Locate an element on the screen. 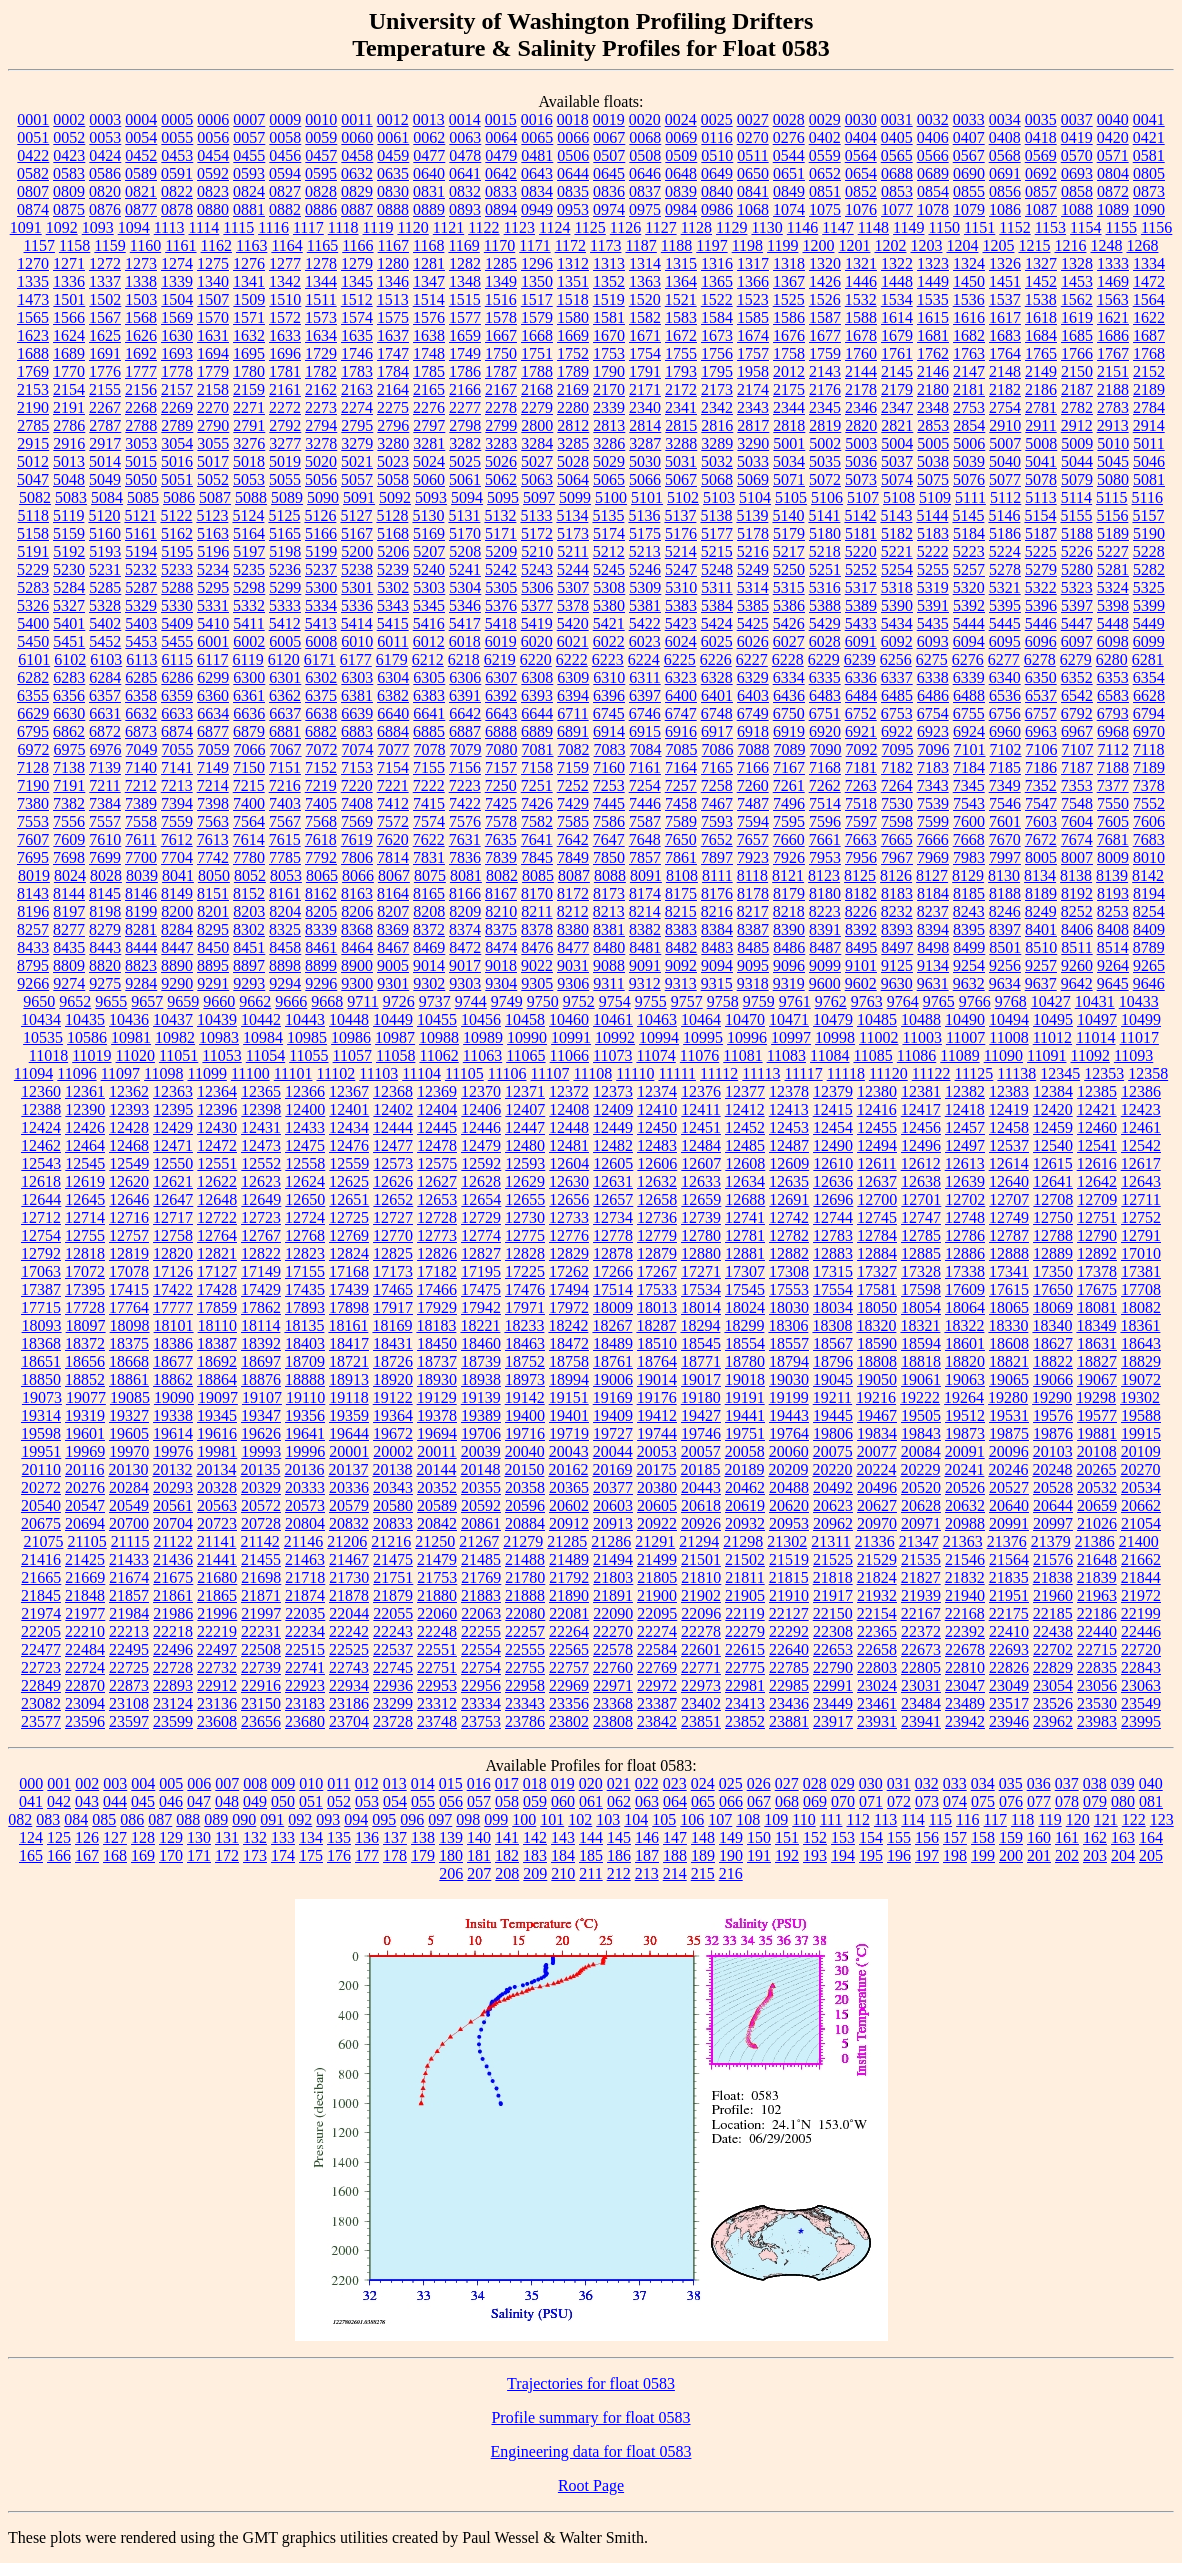 This screenshot has width=1182, height=2563. 5323 is located at coordinates (1077, 587).